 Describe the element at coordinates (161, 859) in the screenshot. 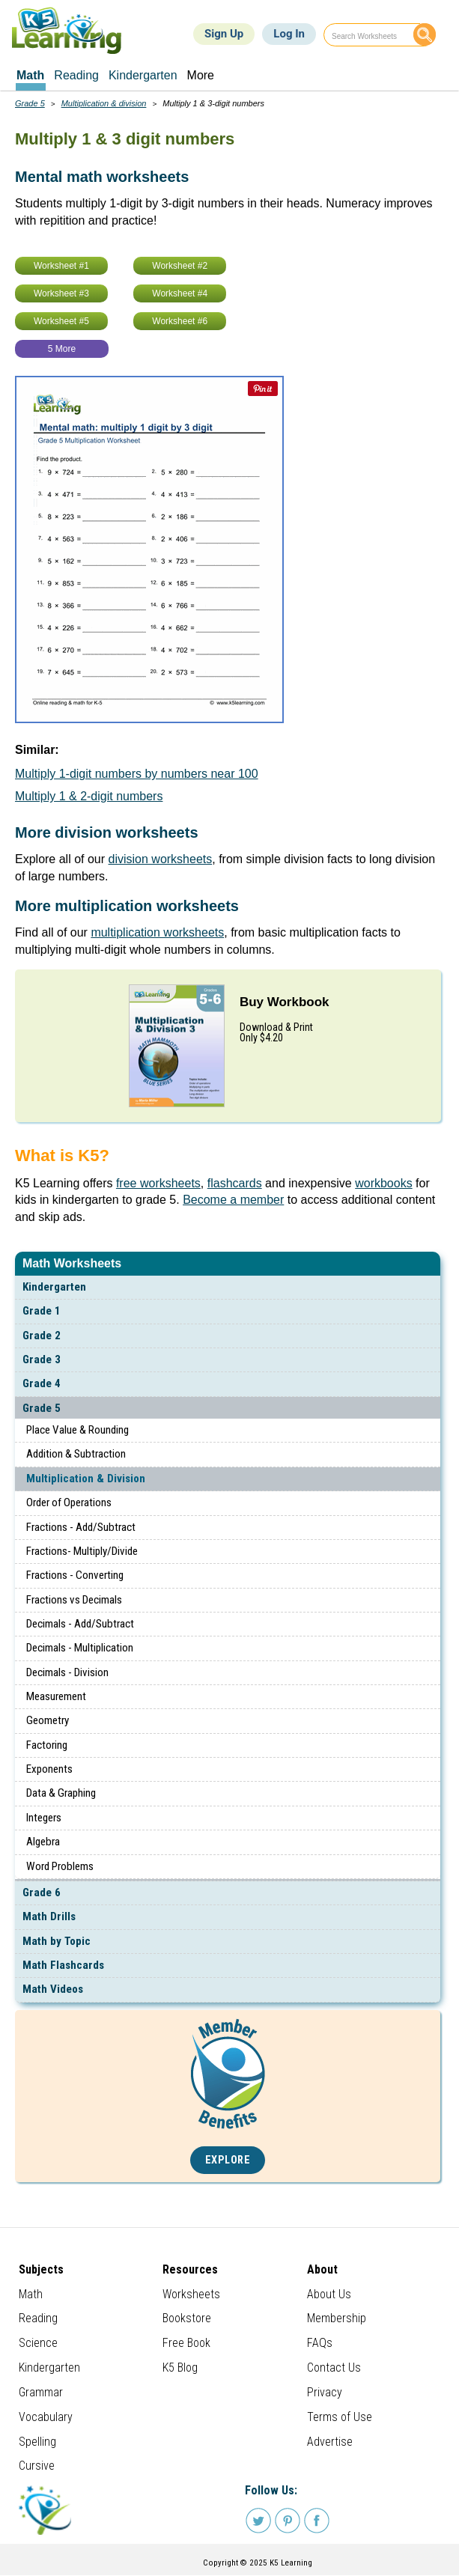

I see `division worksheets` at that location.